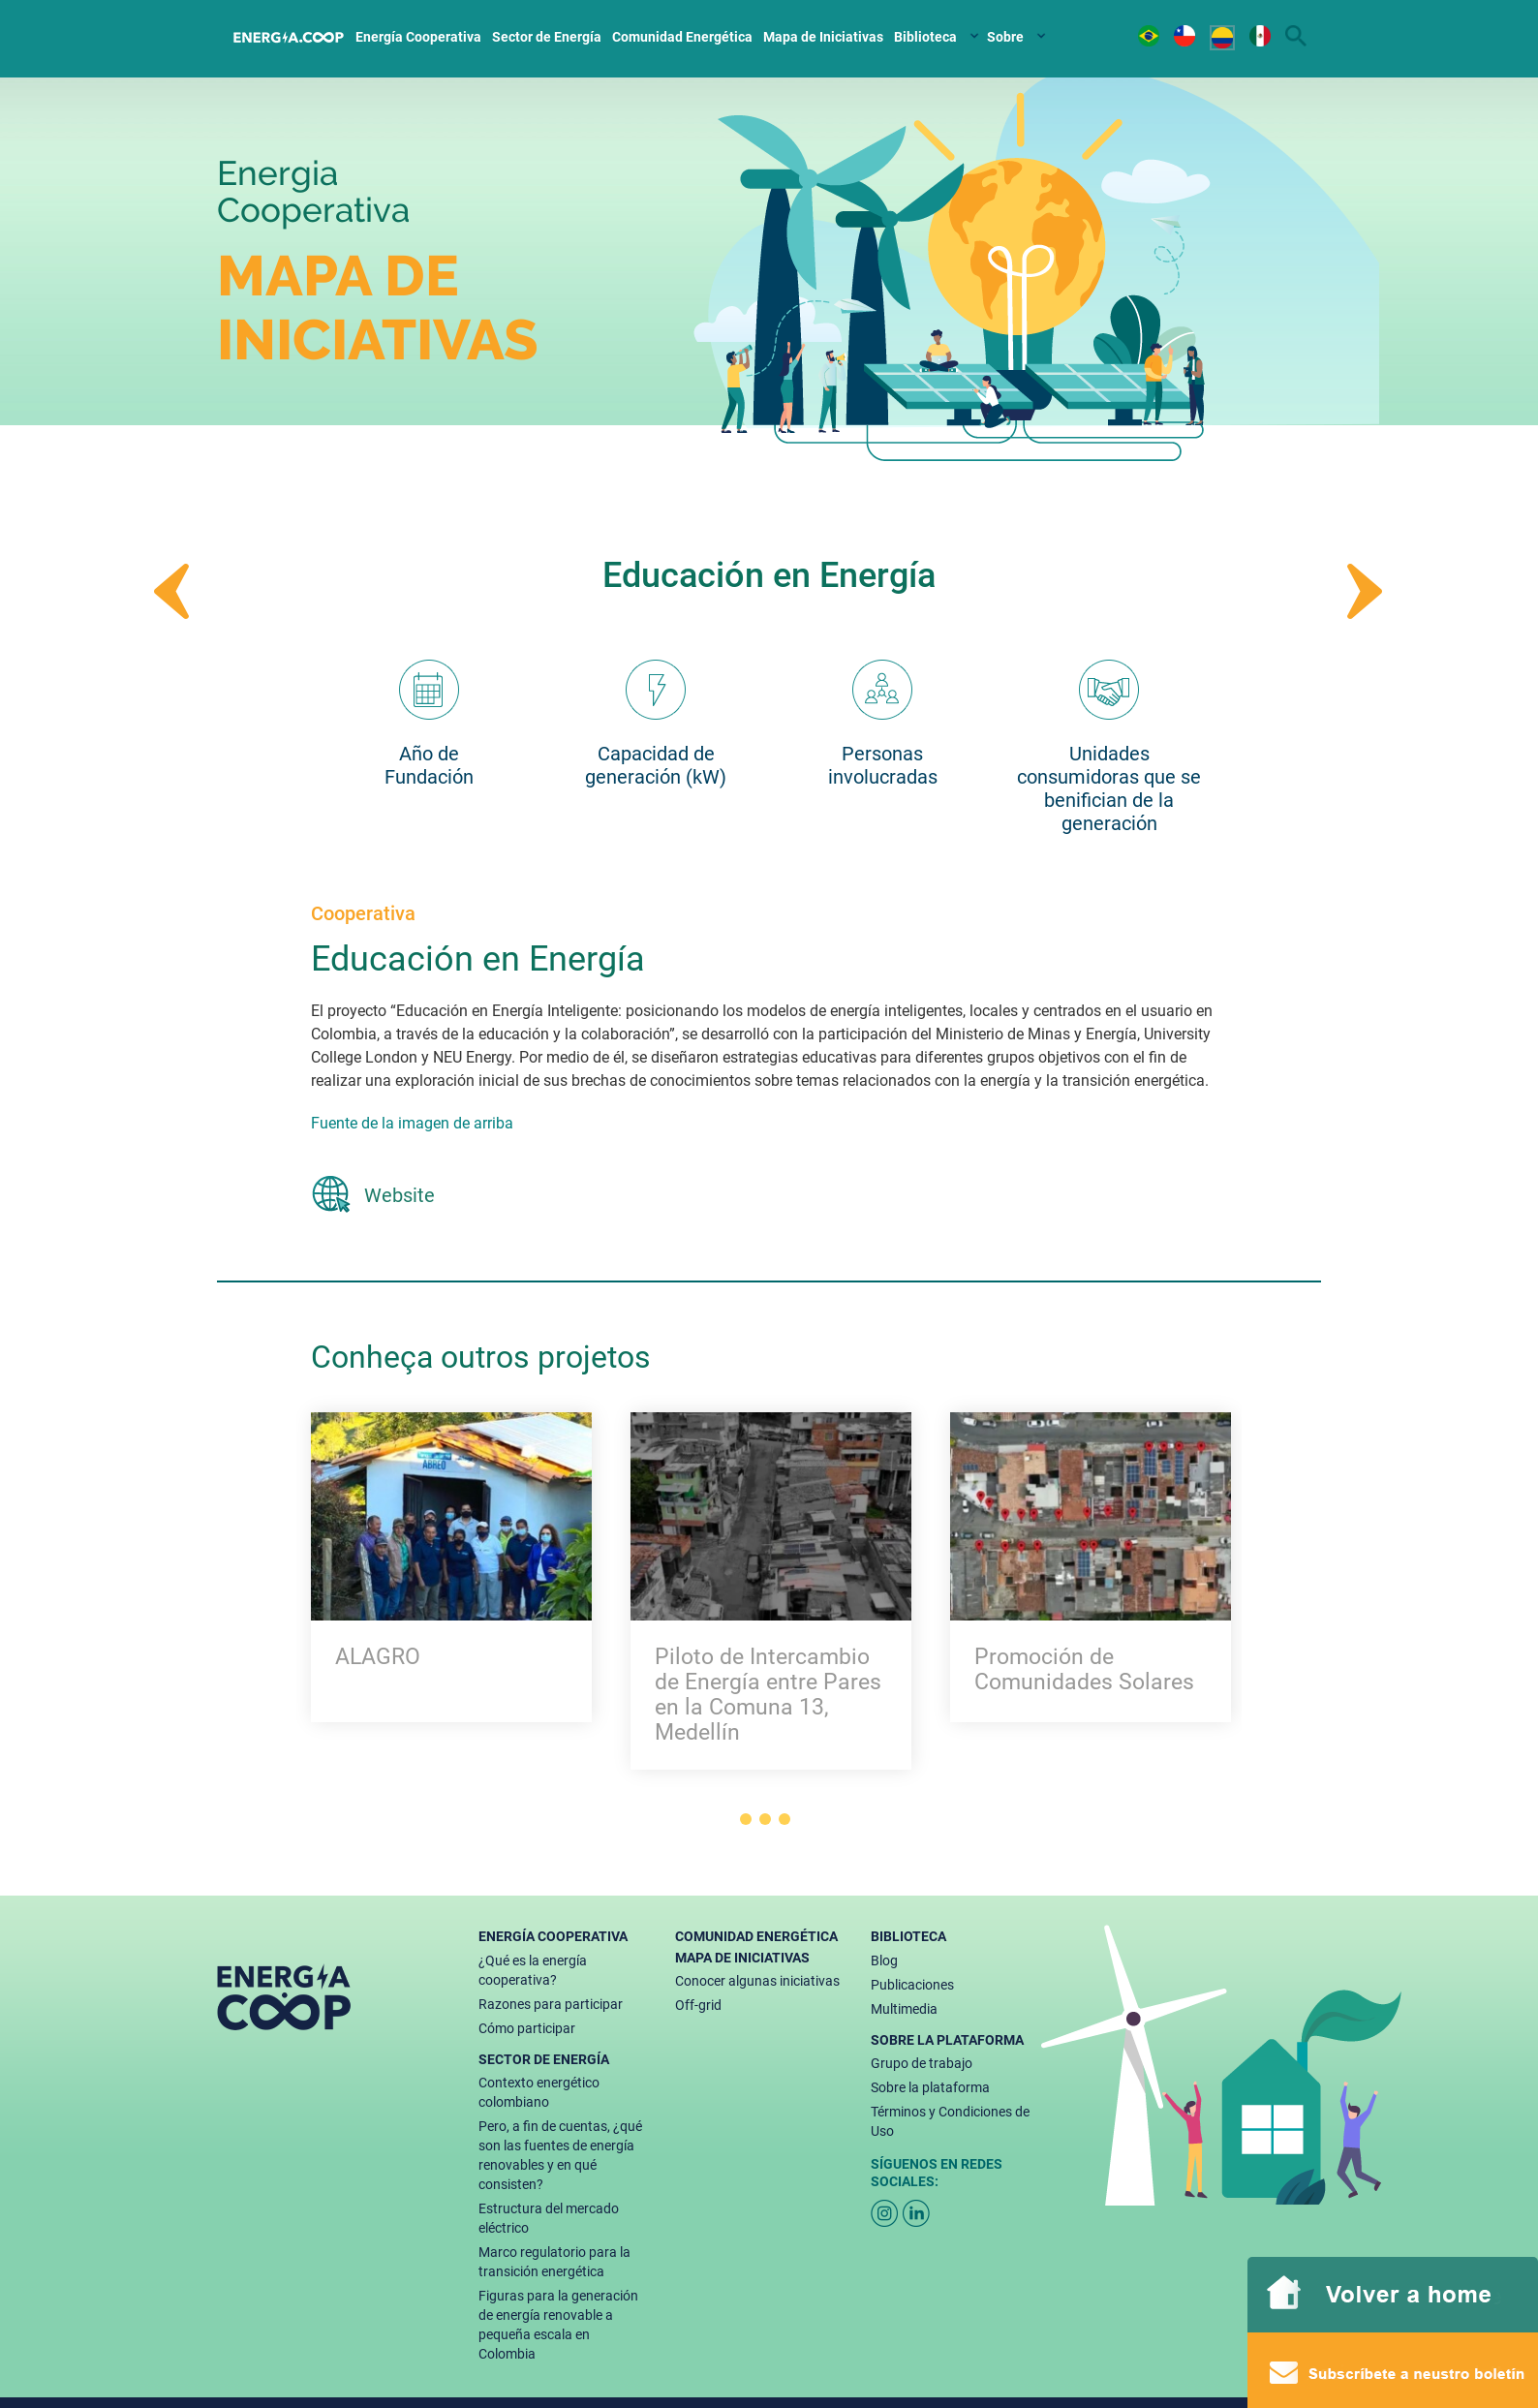  What do you see at coordinates (550, 2004) in the screenshot?
I see `Razones para participar` at bounding box center [550, 2004].